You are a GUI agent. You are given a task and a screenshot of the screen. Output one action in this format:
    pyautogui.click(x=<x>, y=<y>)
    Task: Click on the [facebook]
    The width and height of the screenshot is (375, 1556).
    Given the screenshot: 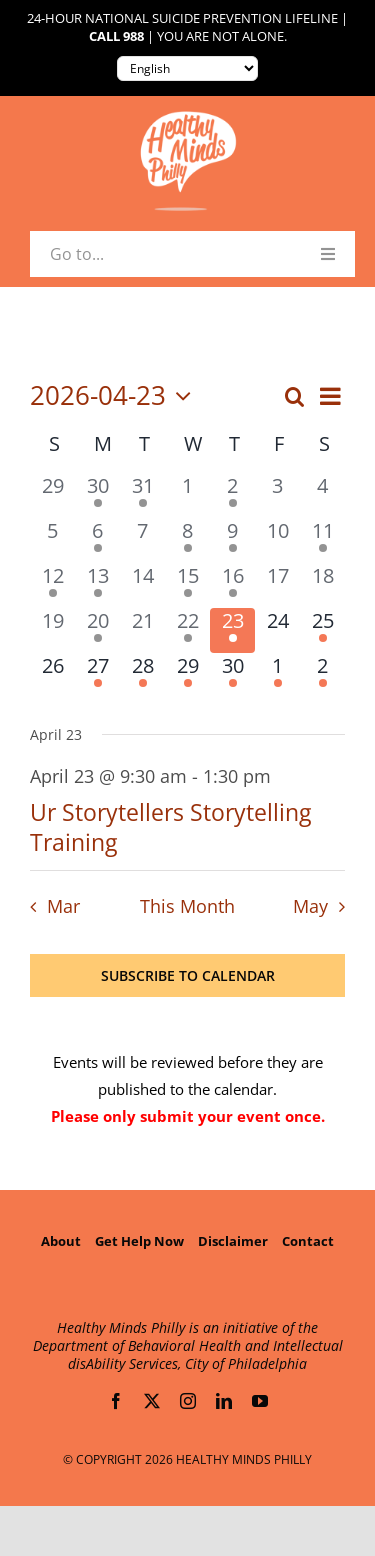 What is the action you would take?
    pyautogui.click(x=116, y=1401)
    